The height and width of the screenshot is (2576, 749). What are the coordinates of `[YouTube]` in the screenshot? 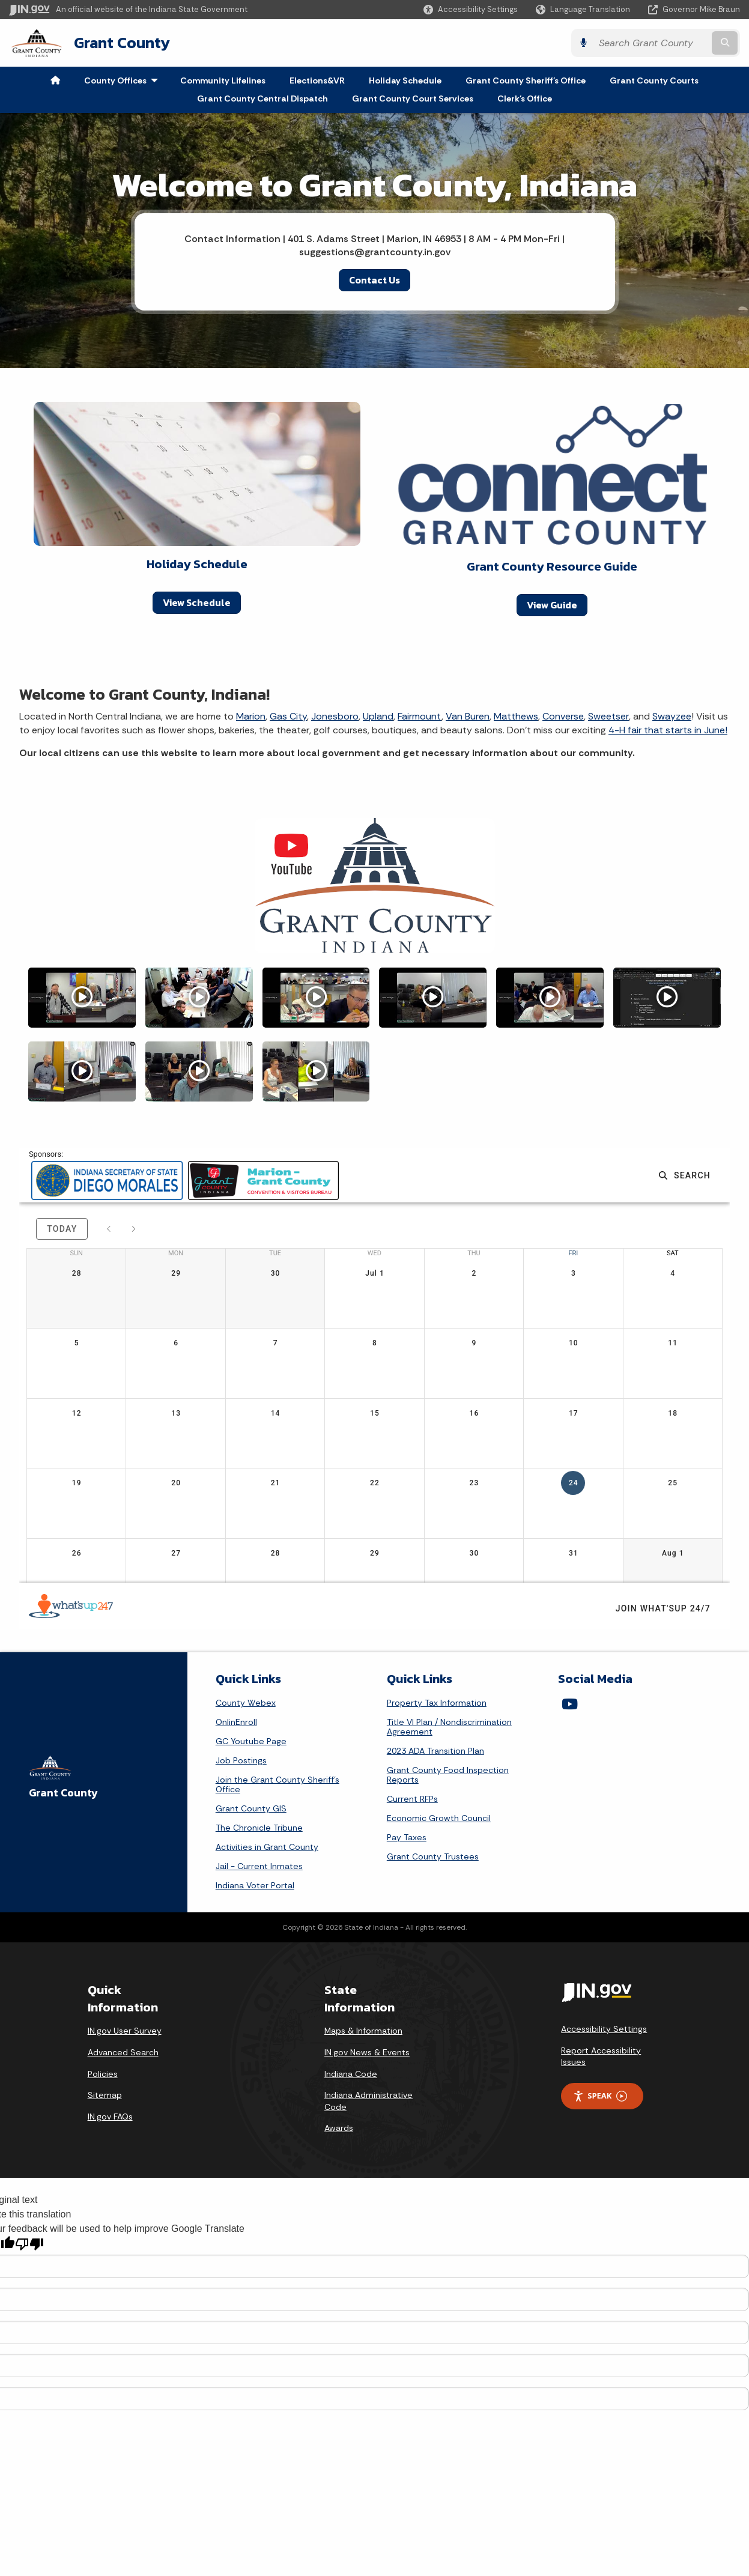 It's located at (570, 1704).